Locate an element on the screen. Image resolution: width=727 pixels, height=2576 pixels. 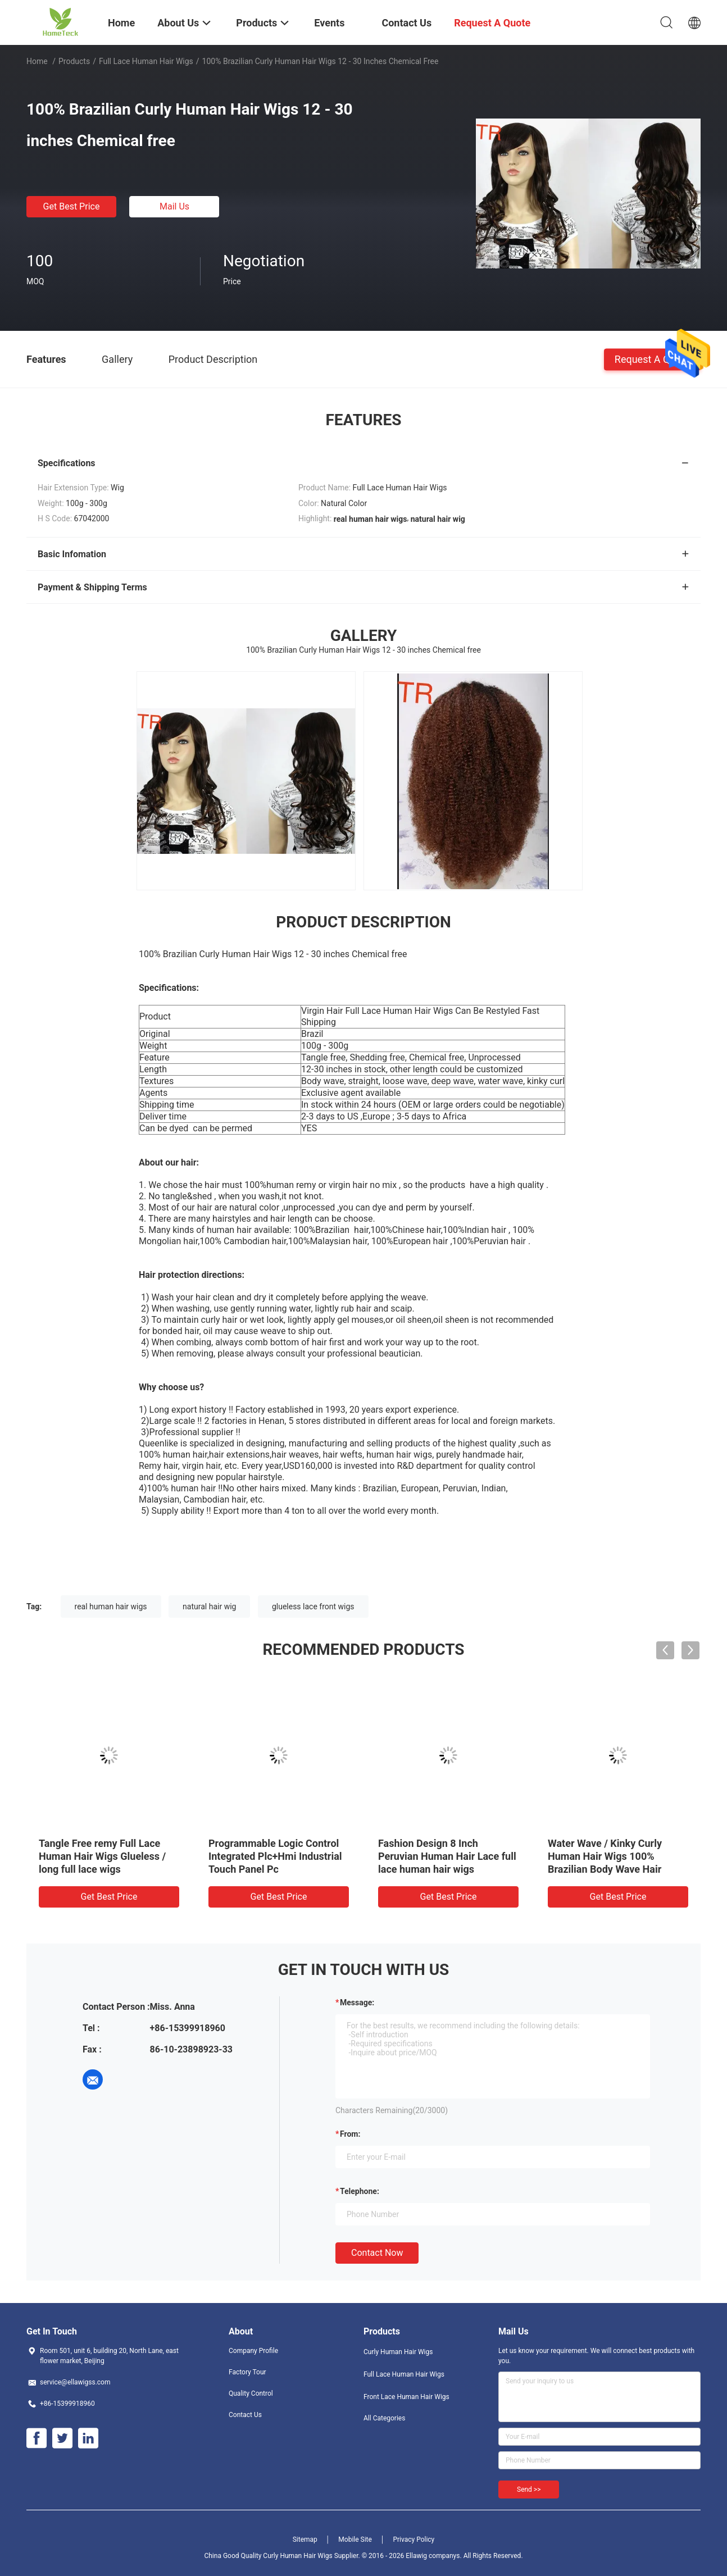
Sitemap is located at coordinates (305, 2539).